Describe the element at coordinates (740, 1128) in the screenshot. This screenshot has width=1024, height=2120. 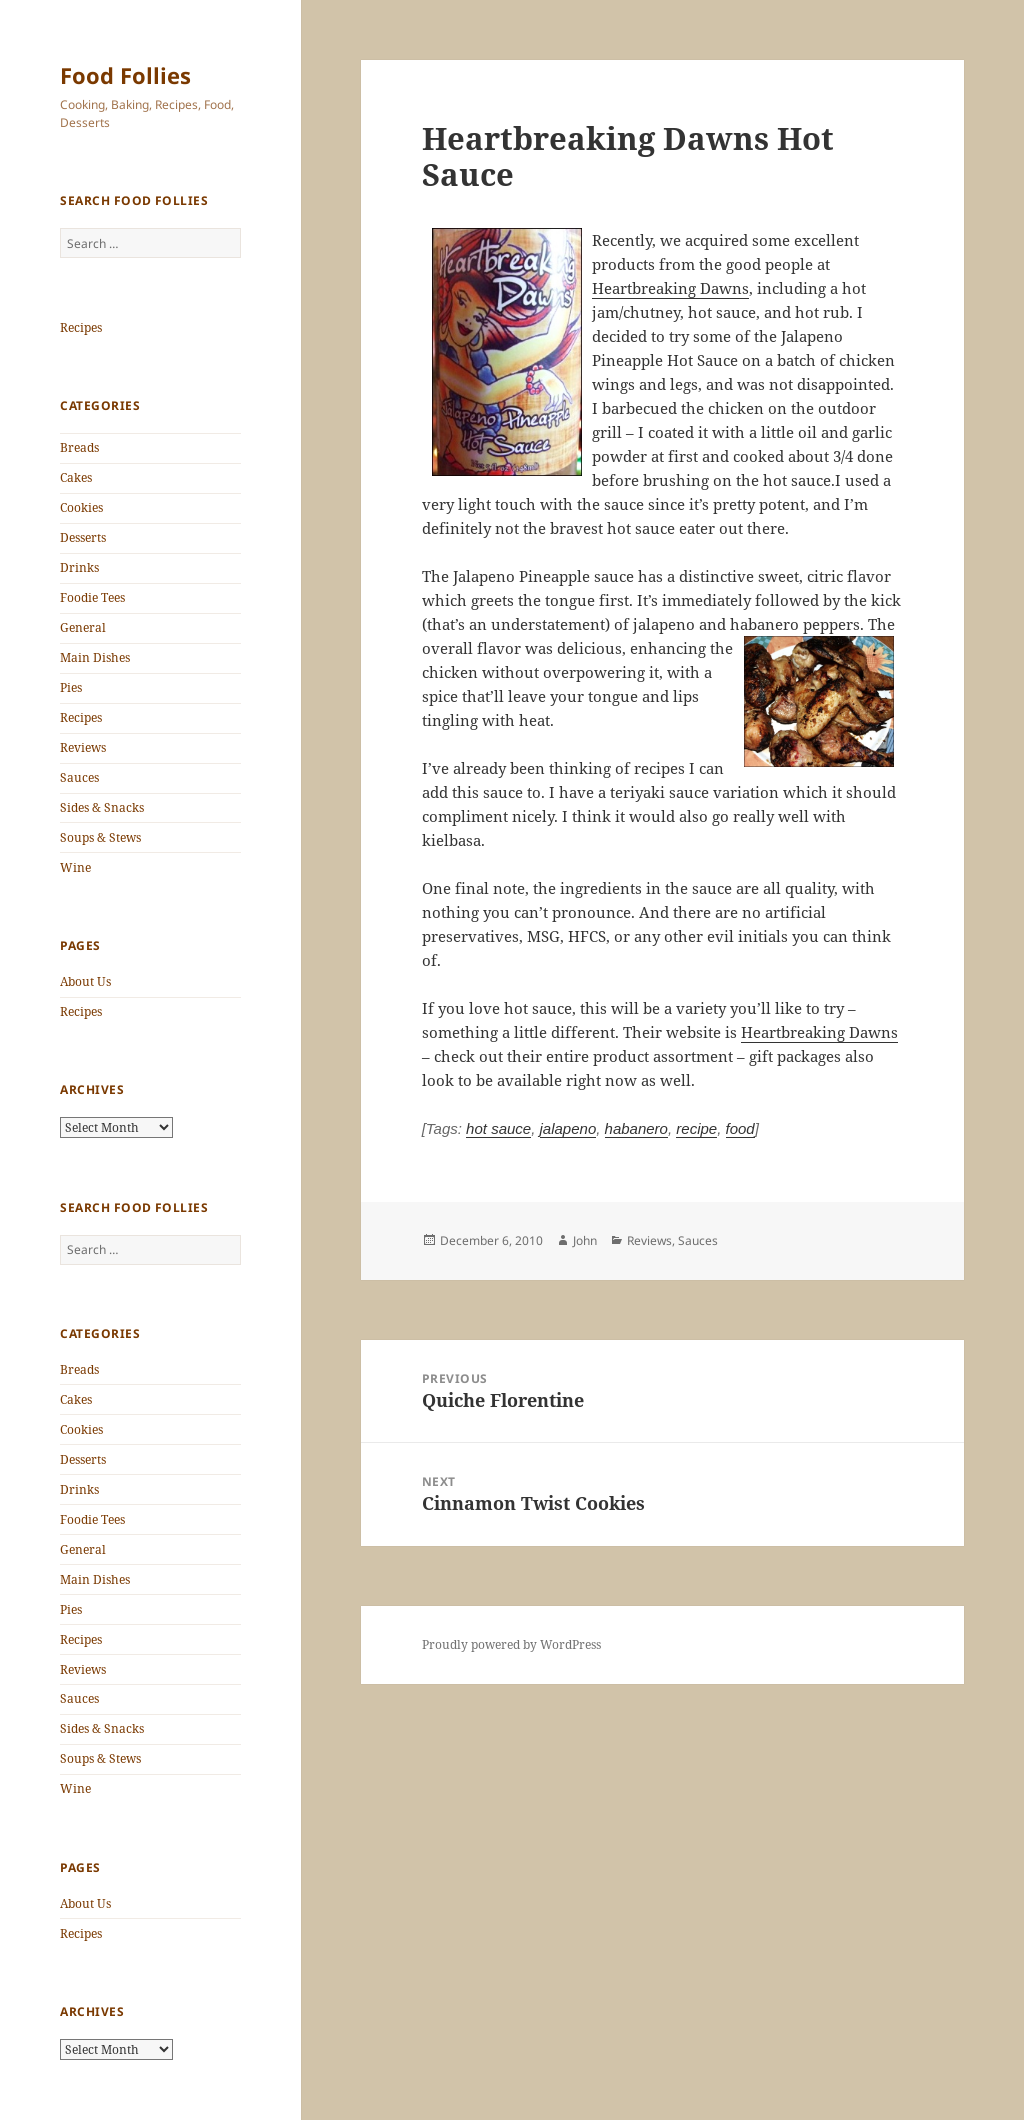
I see `food` at that location.